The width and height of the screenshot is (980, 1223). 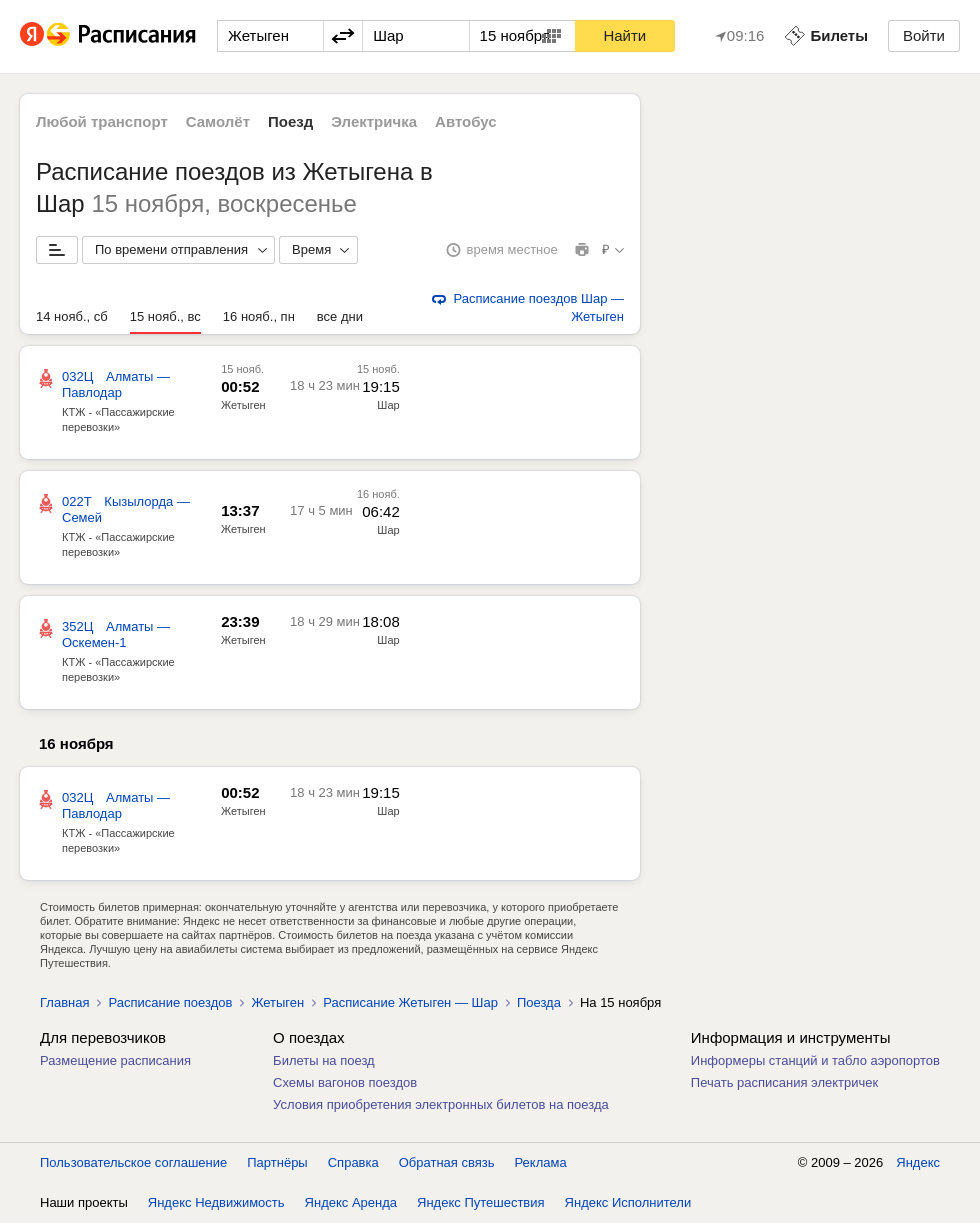 What do you see at coordinates (324, 1060) in the screenshot?
I see `Билеты на поезд` at bounding box center [324, 1060].